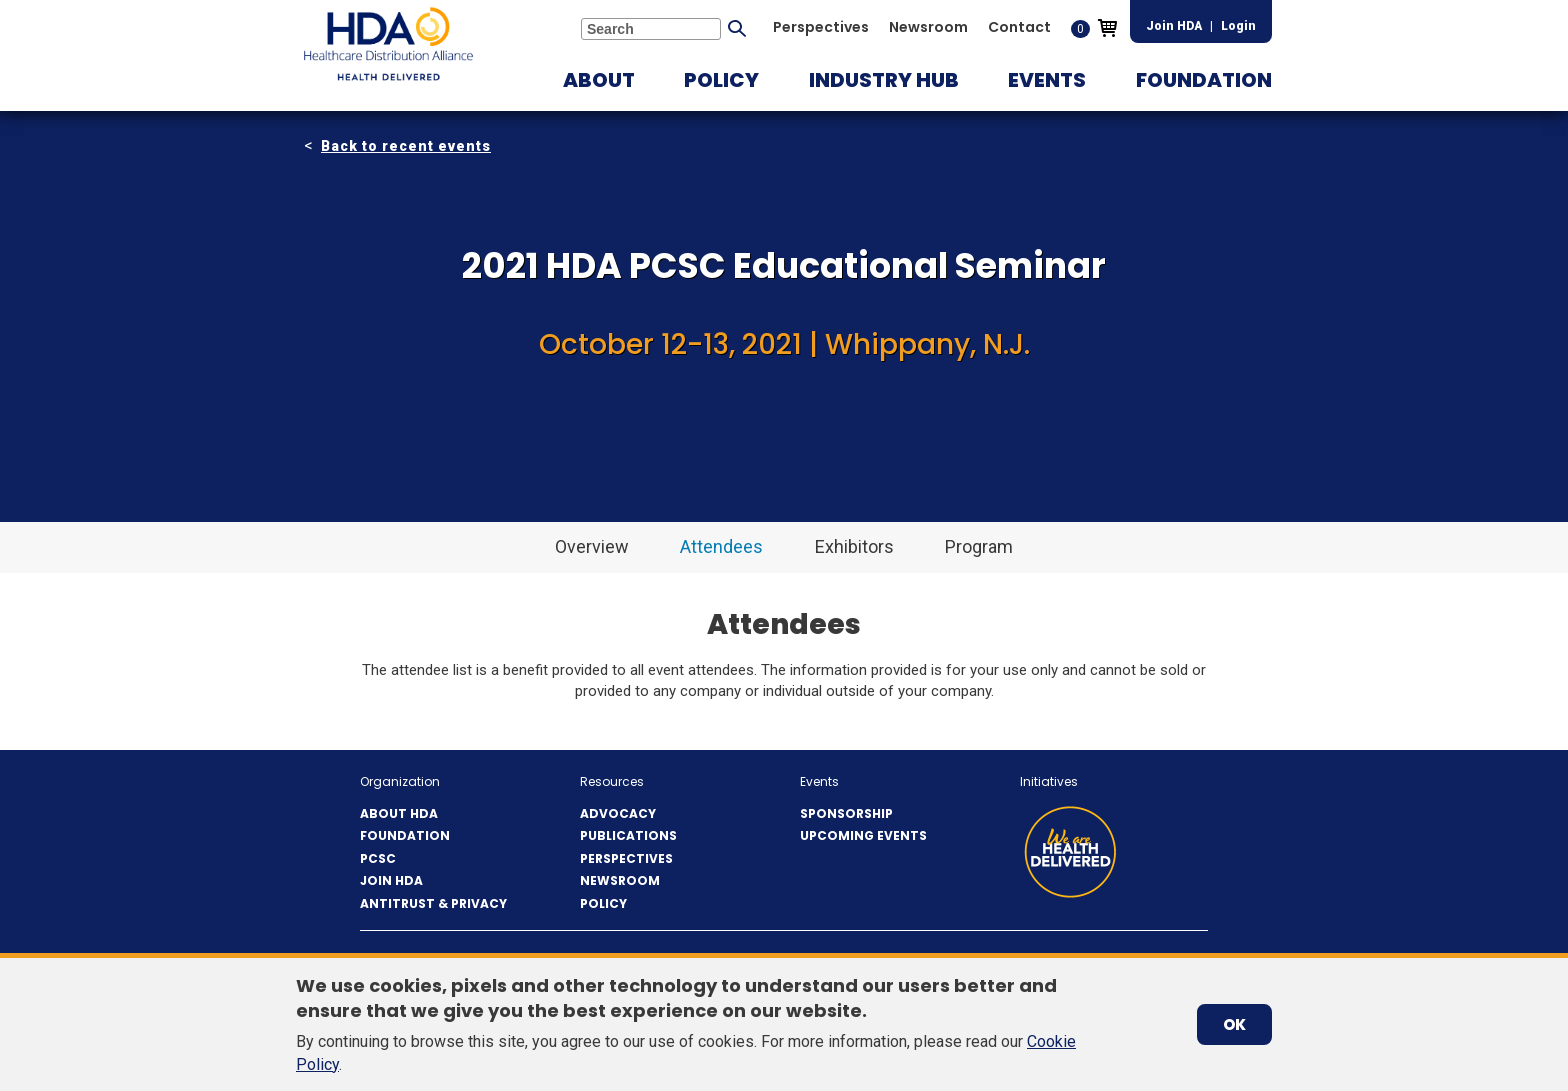 This screenshot has height=1091, width=1568. I want to click on [button], so click(599, 80).